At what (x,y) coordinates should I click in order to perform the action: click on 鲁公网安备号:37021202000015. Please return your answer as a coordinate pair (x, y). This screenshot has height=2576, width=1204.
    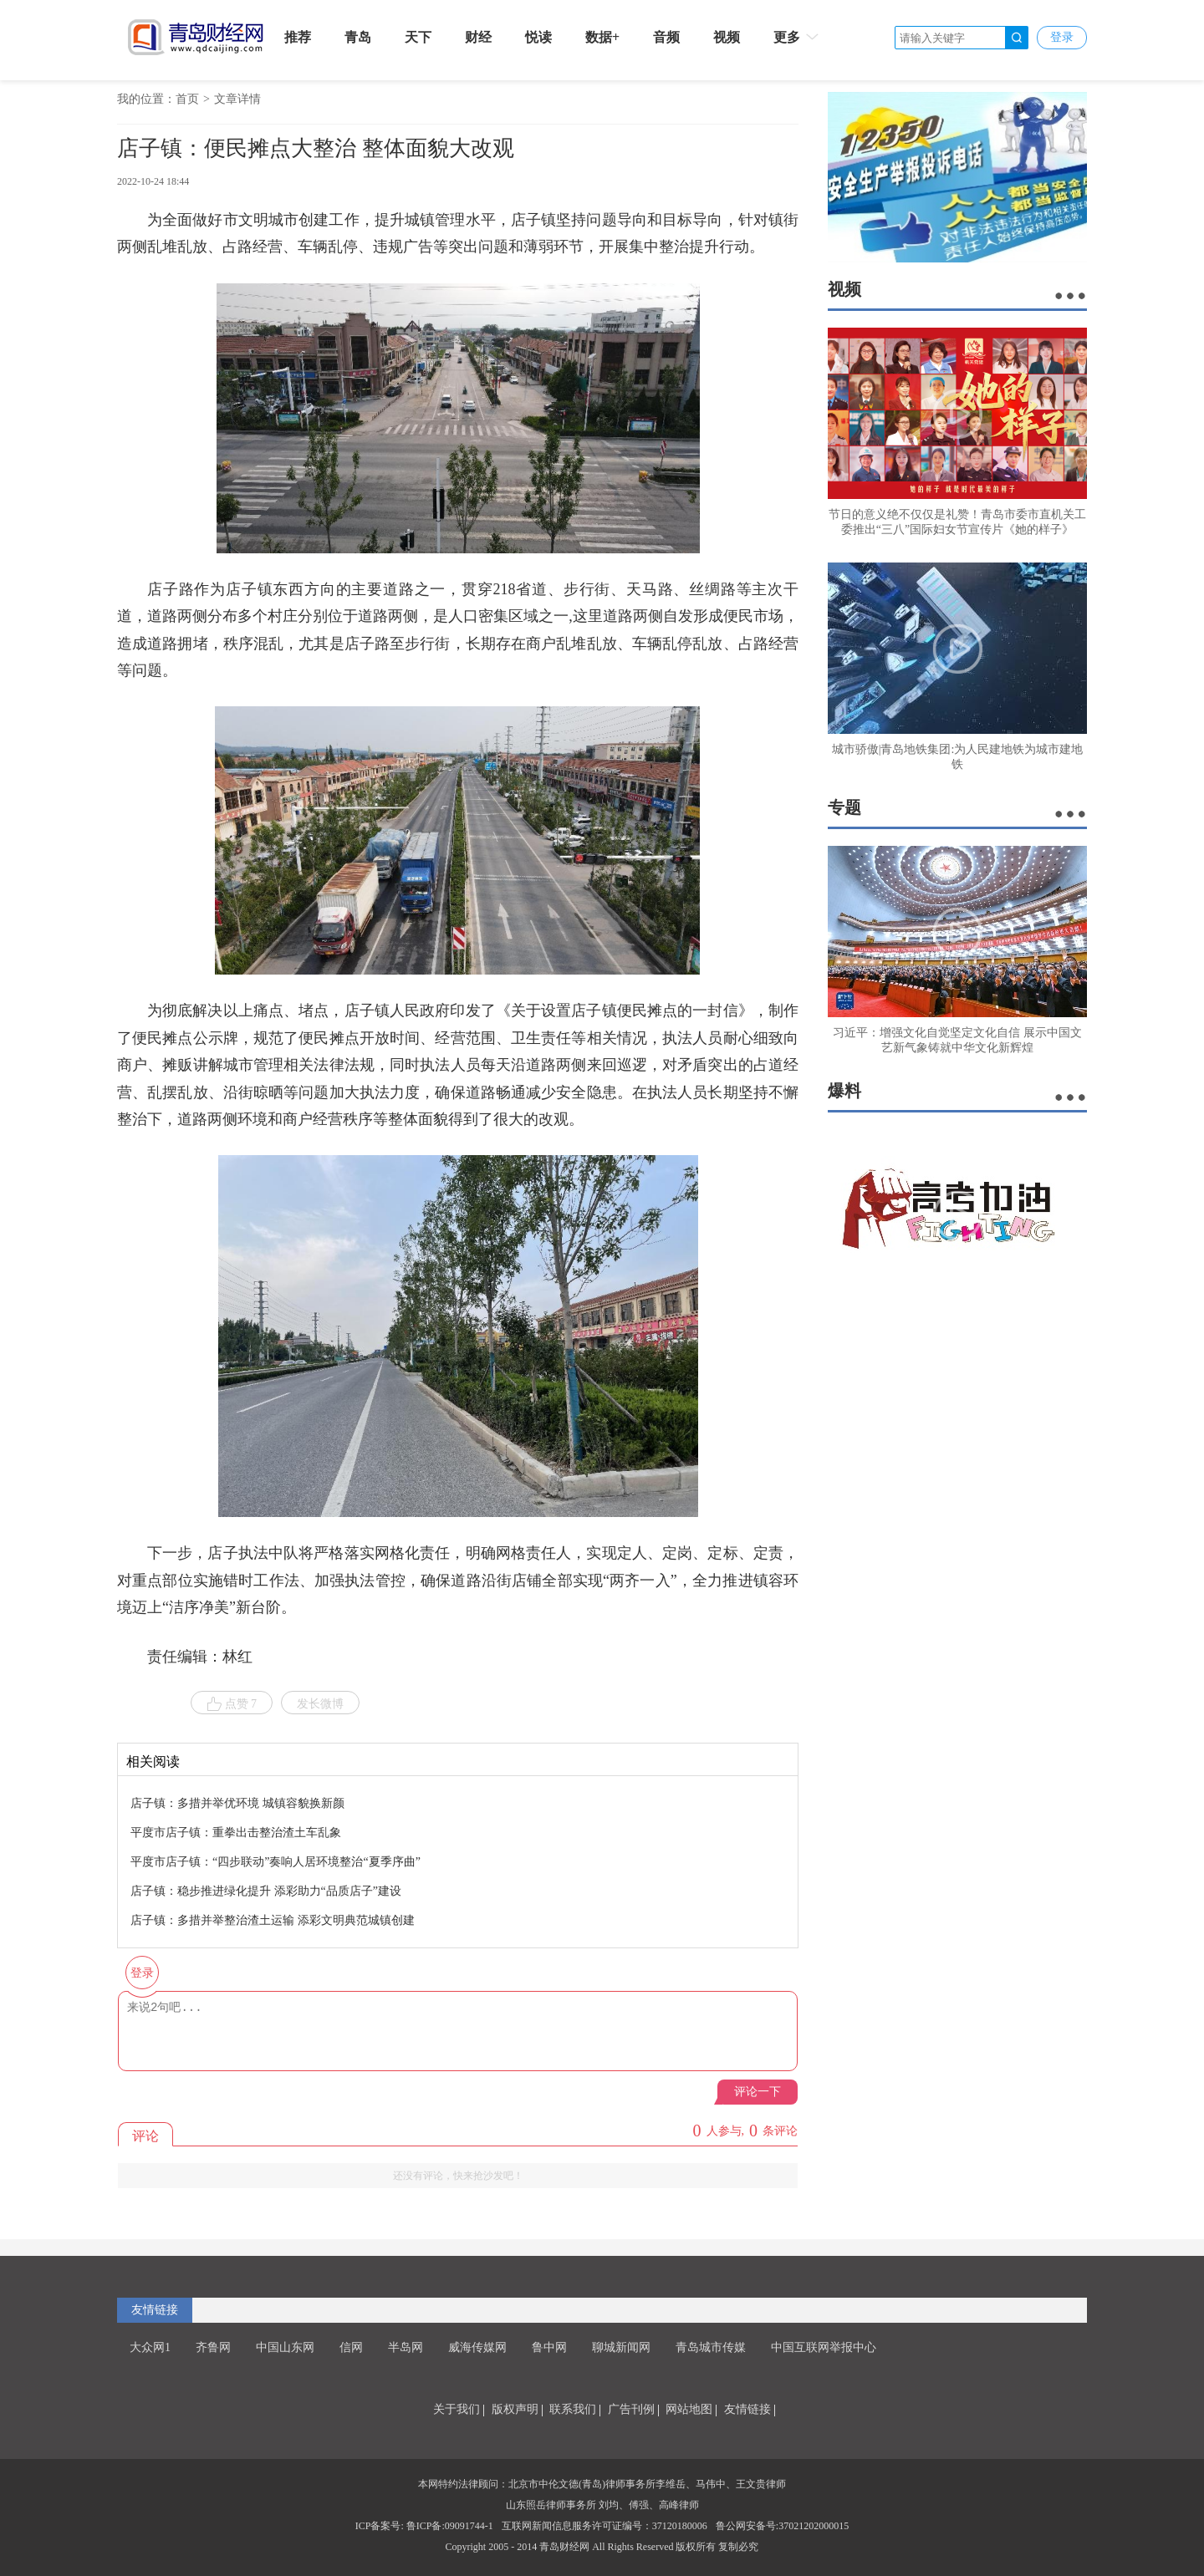
    Looking at the image, I should click on (782, 2526).